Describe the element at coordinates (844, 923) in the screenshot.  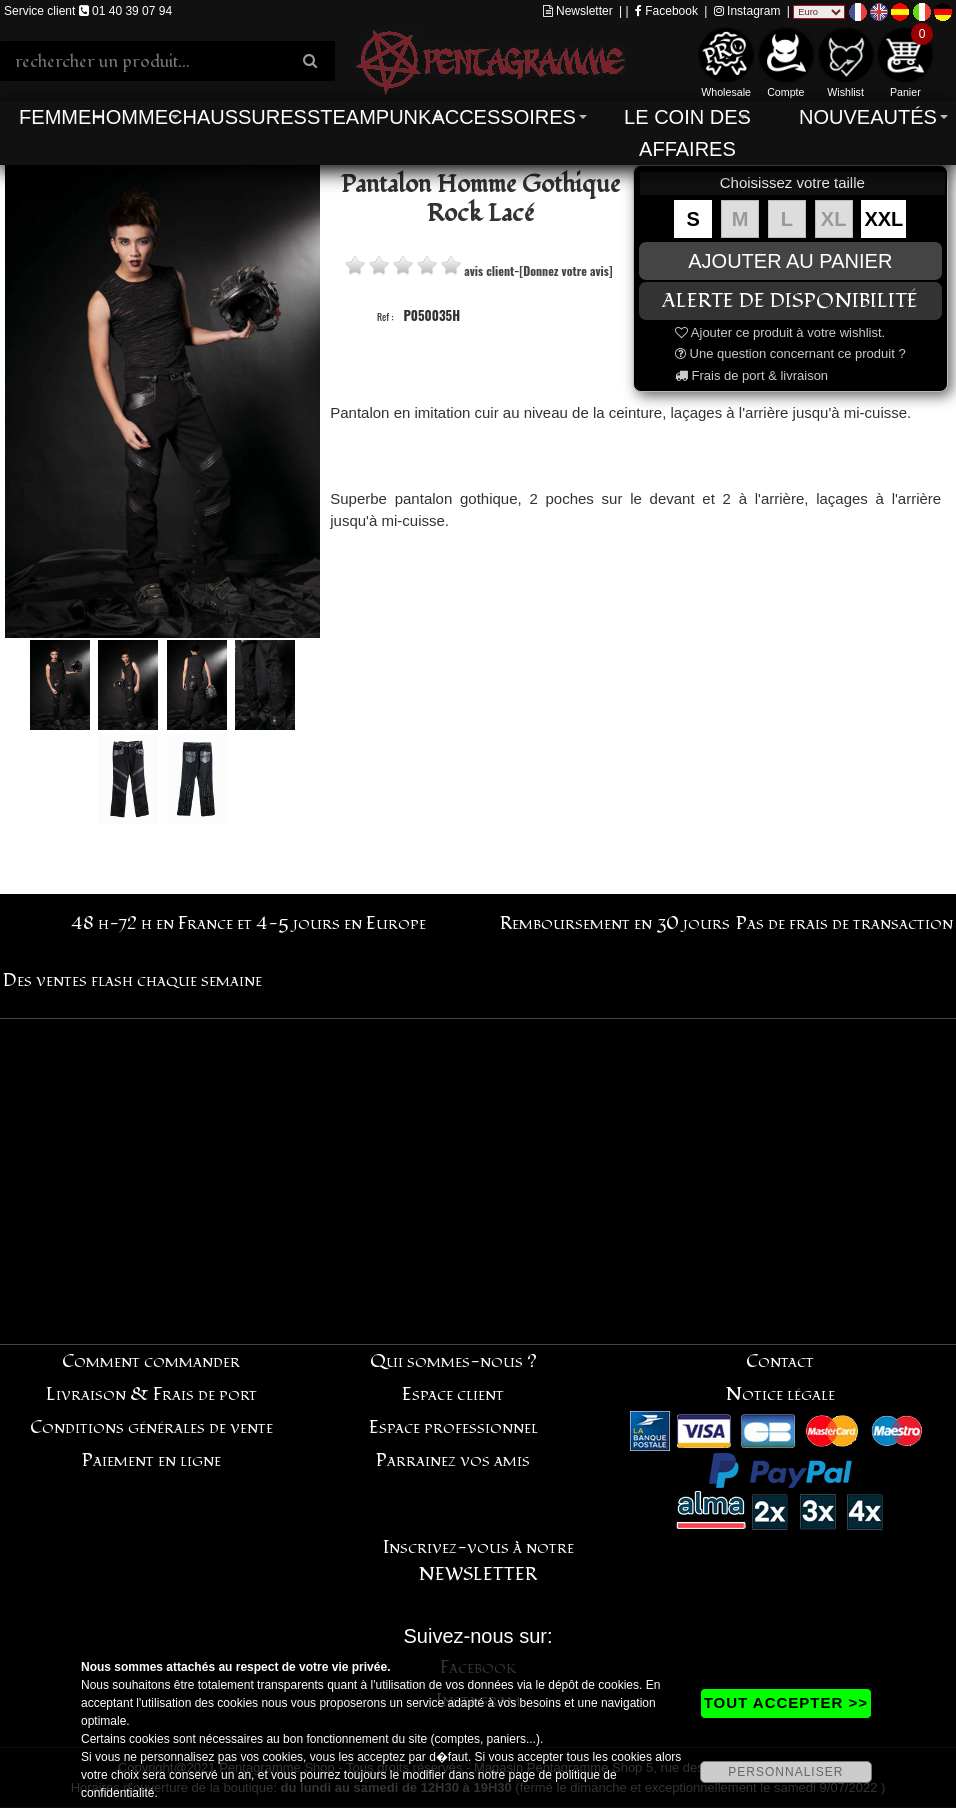
I see `Pas de frais de transaction` at that location.